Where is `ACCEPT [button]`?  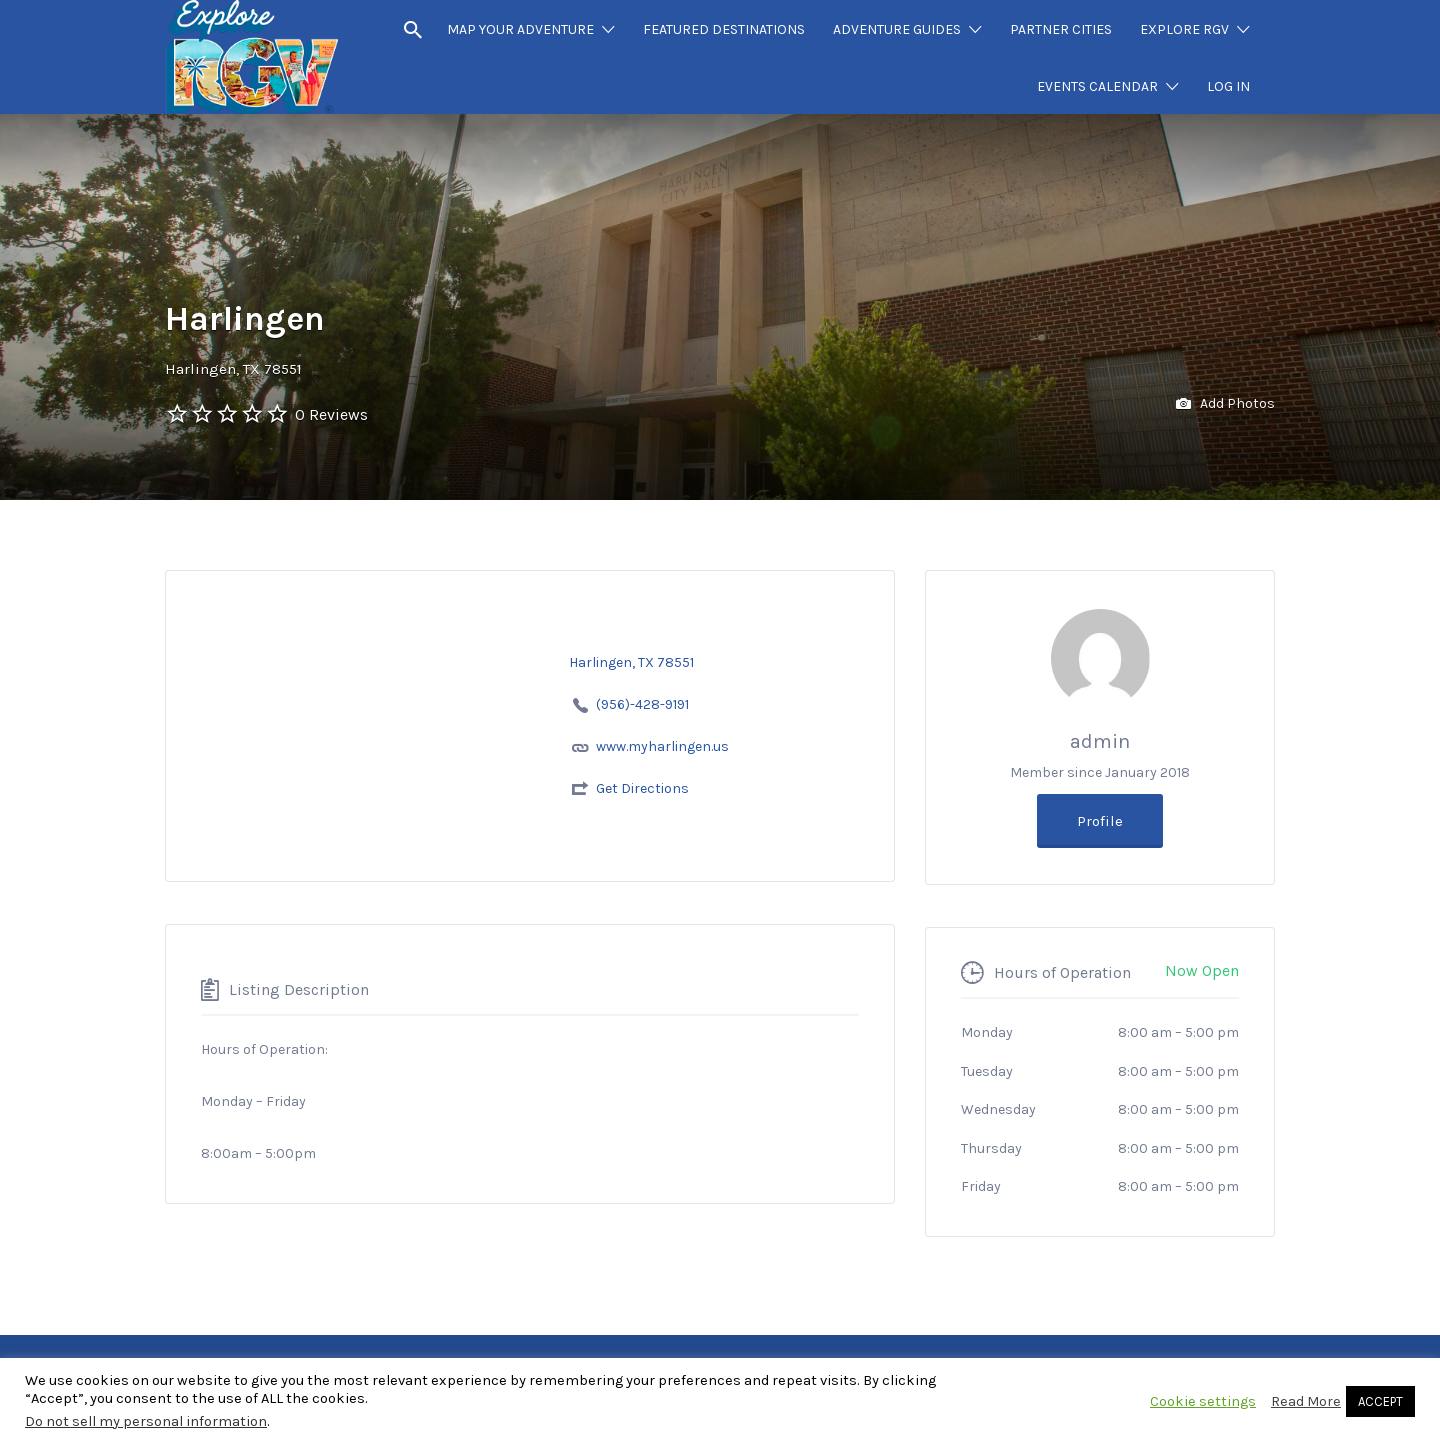 ACCEPT [button] is located at coordinates (1380, 1401).